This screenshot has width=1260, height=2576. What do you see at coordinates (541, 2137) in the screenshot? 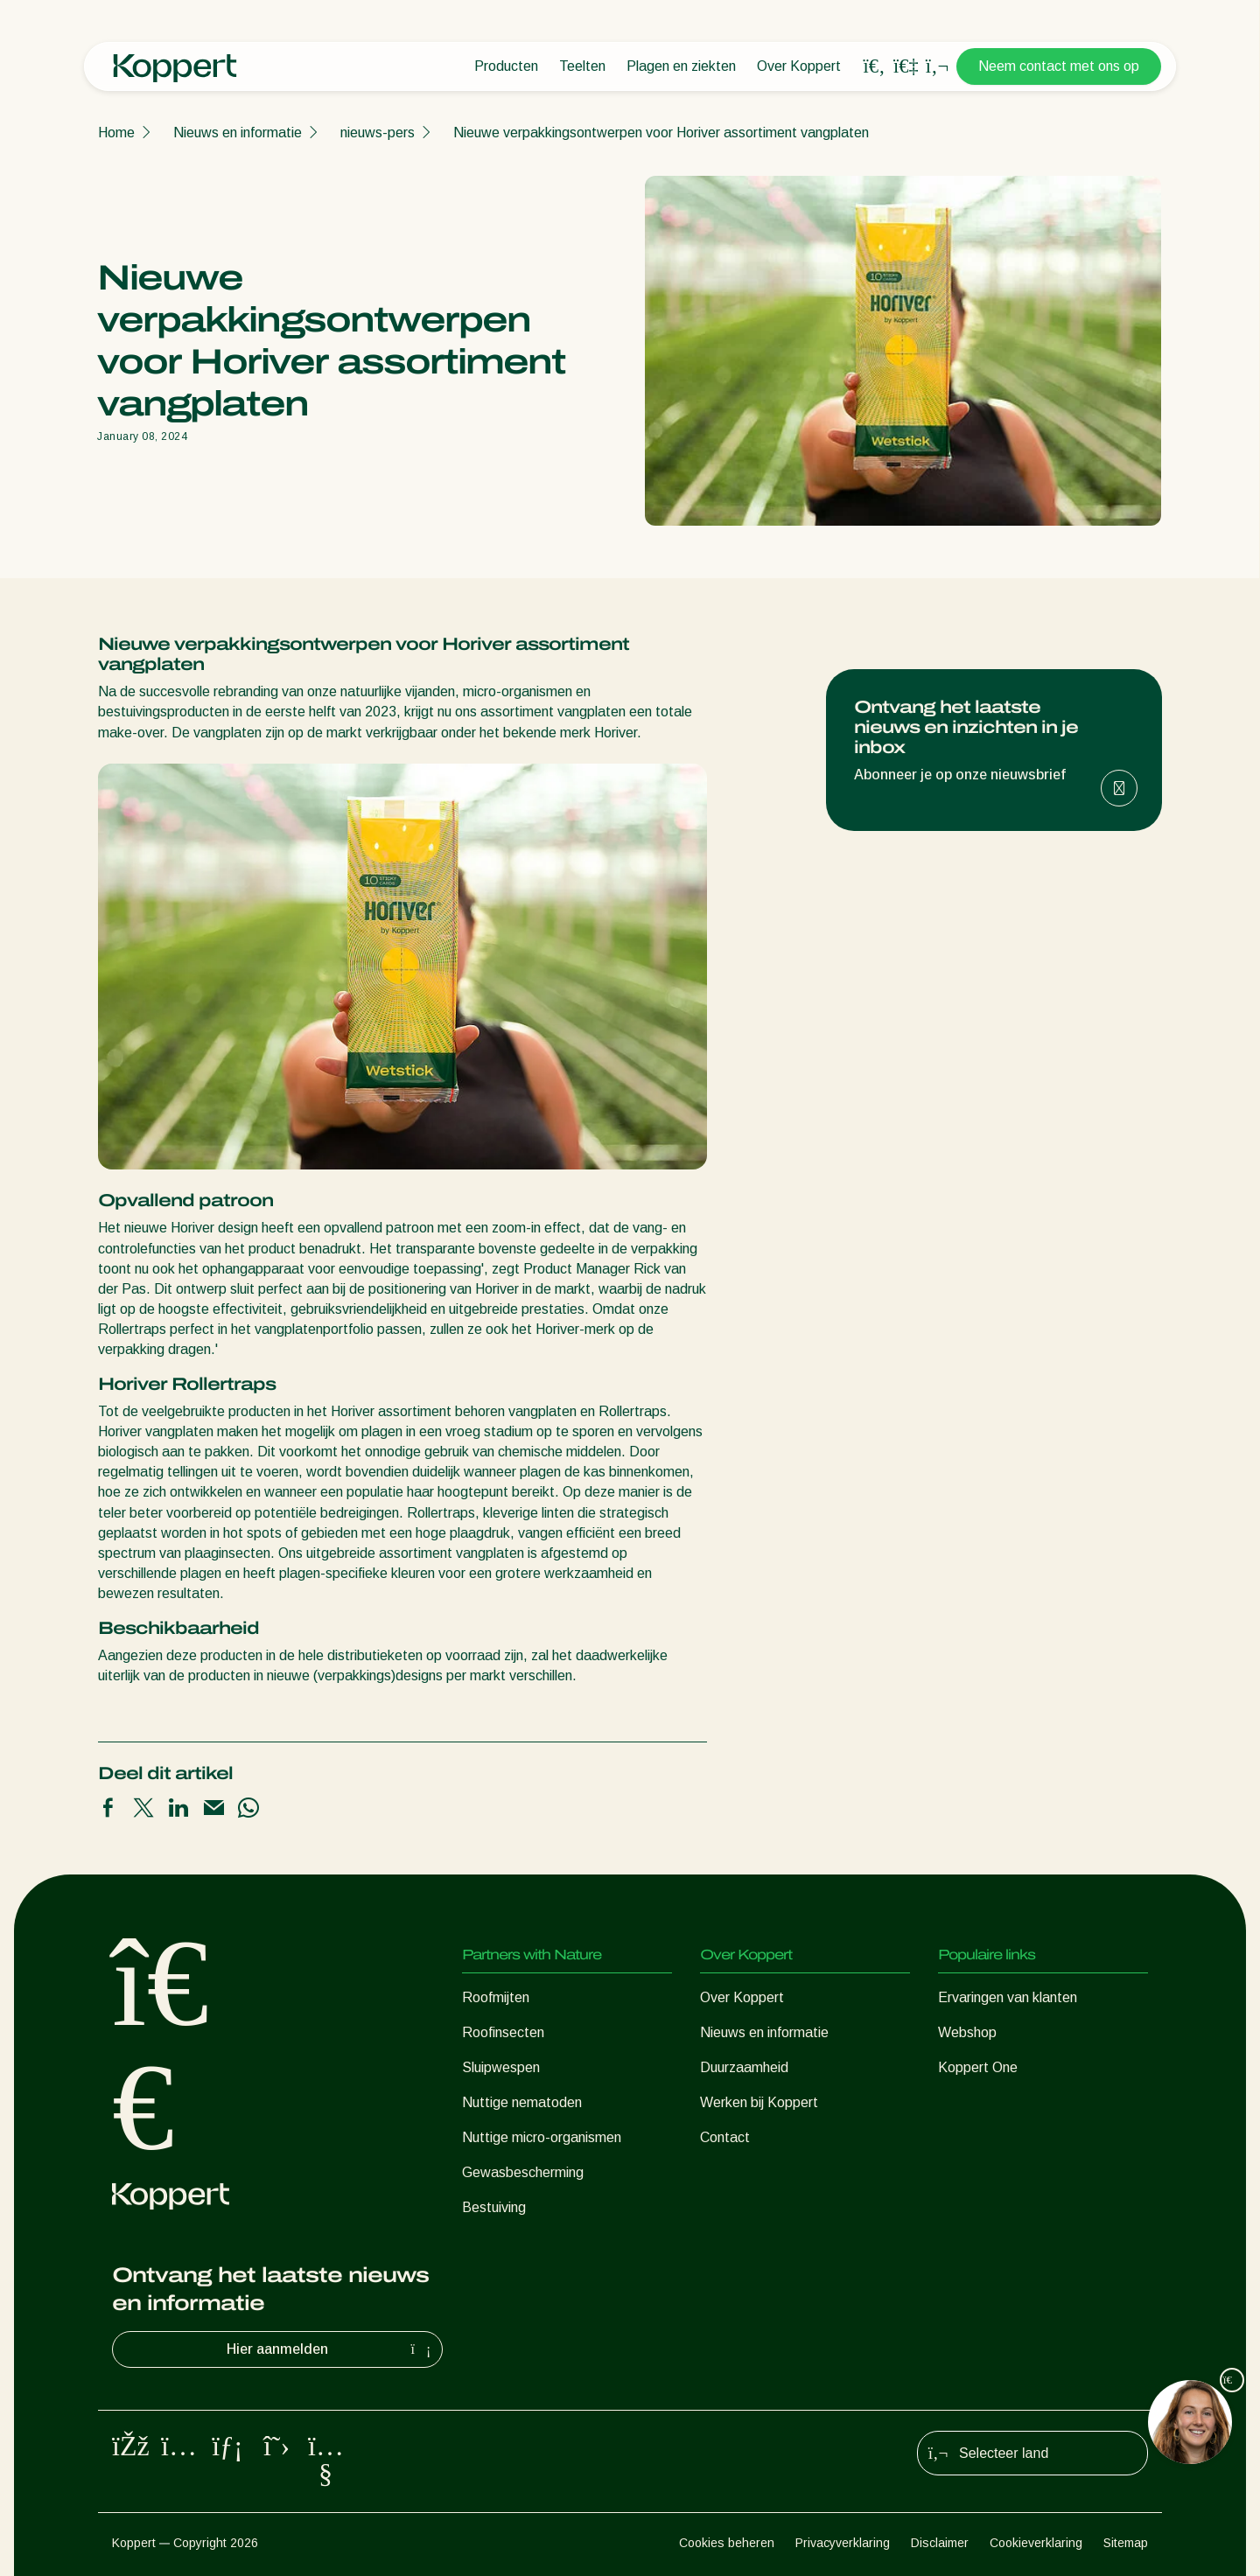
I see `Nuttige micro-organismen` at bounding box center [541, 2137].